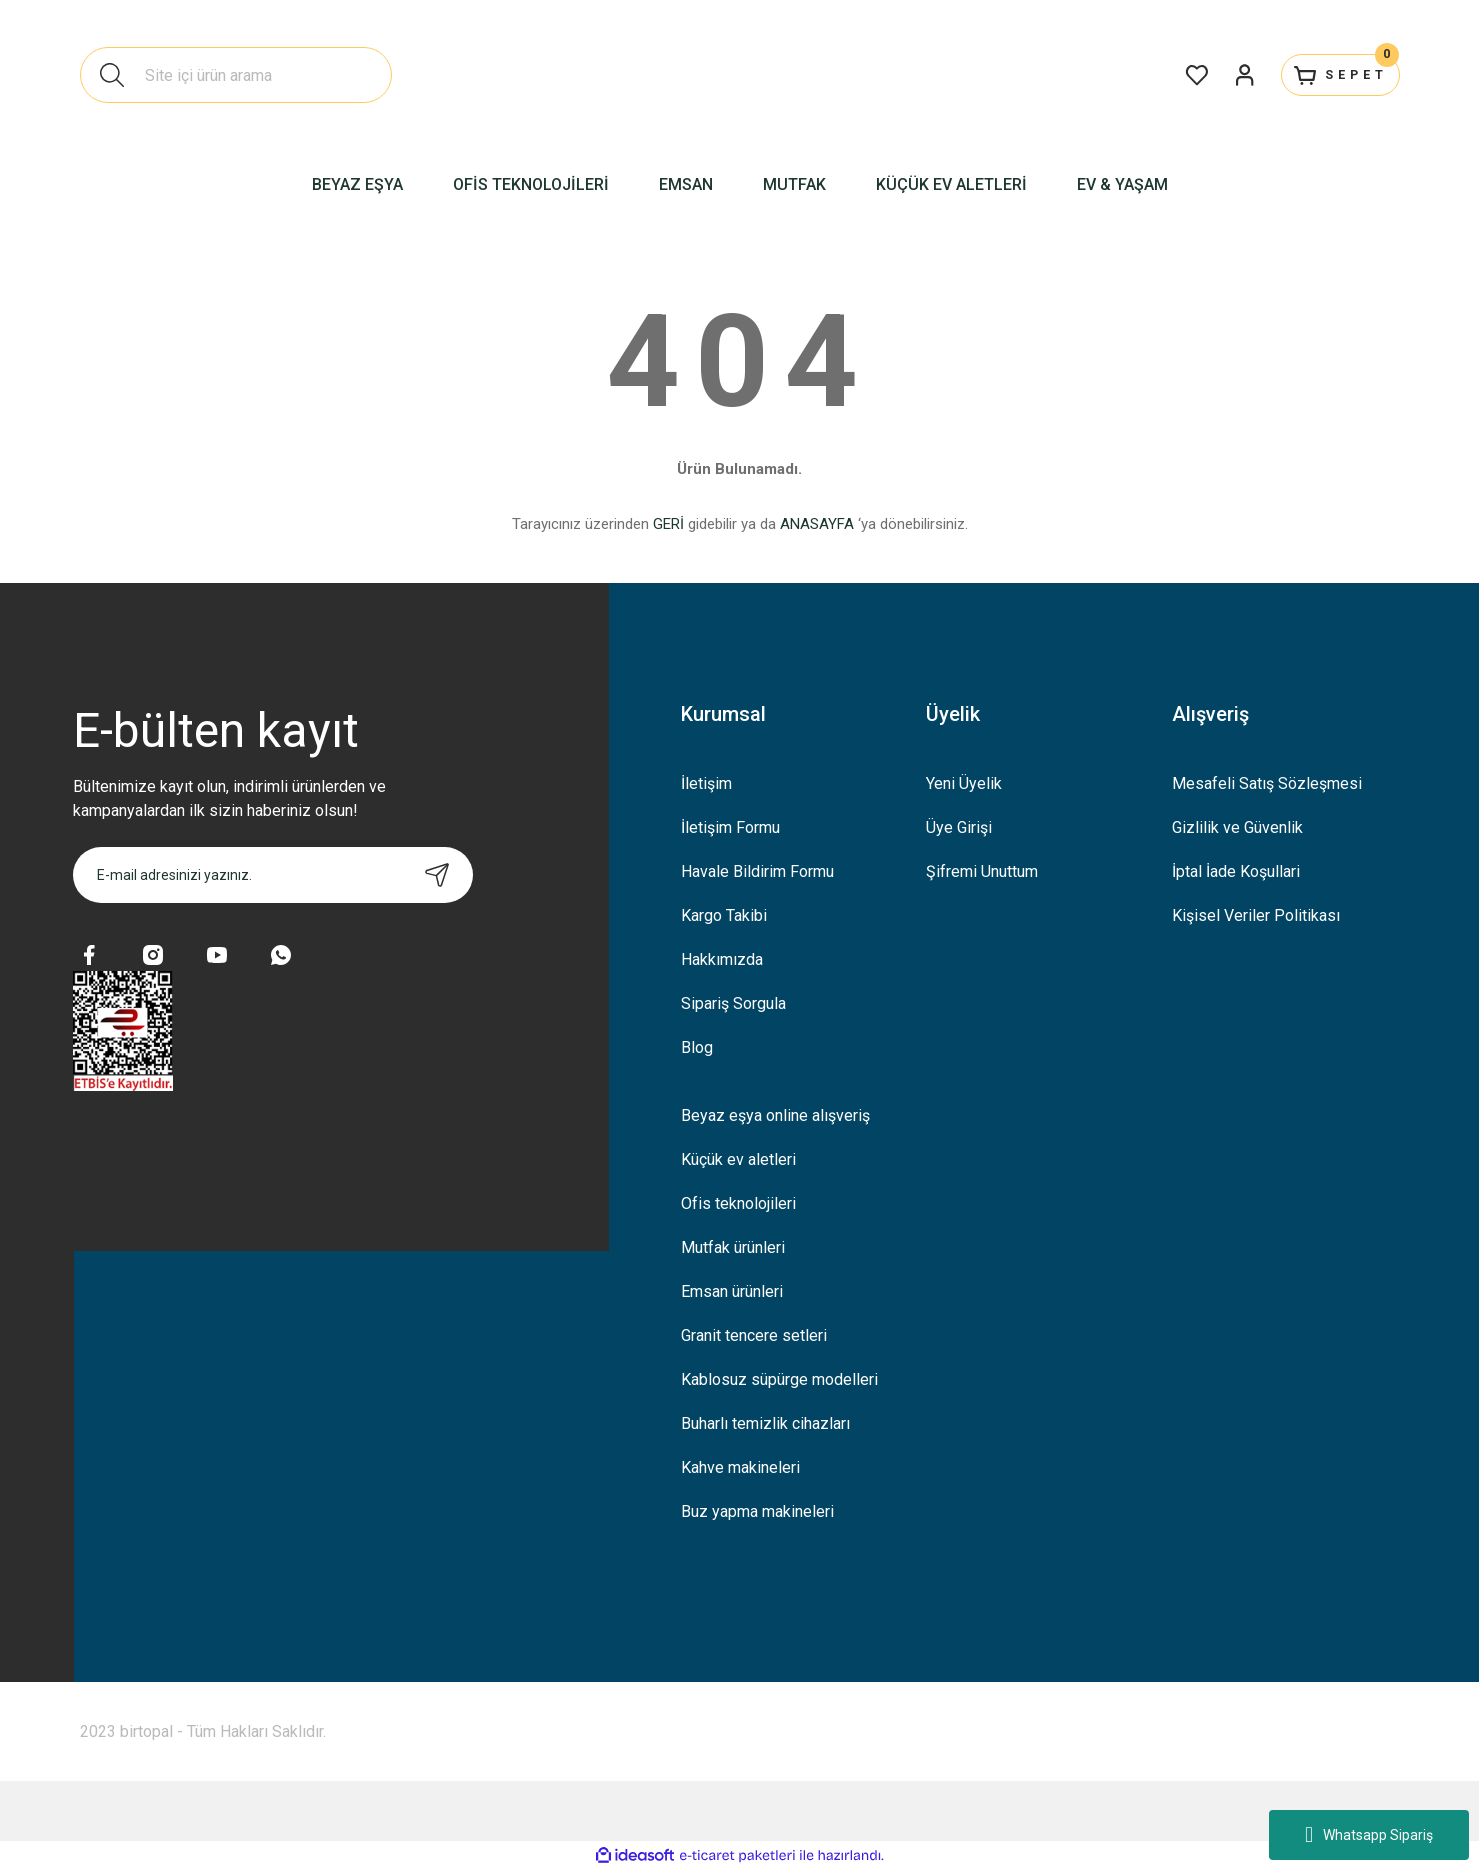 Image resolution: width=1479 pixels, height=1870 pixels. Describe the element at coordinates (733, 1003) in the screenshot. I see `Sipariş Sorgula` at that location.